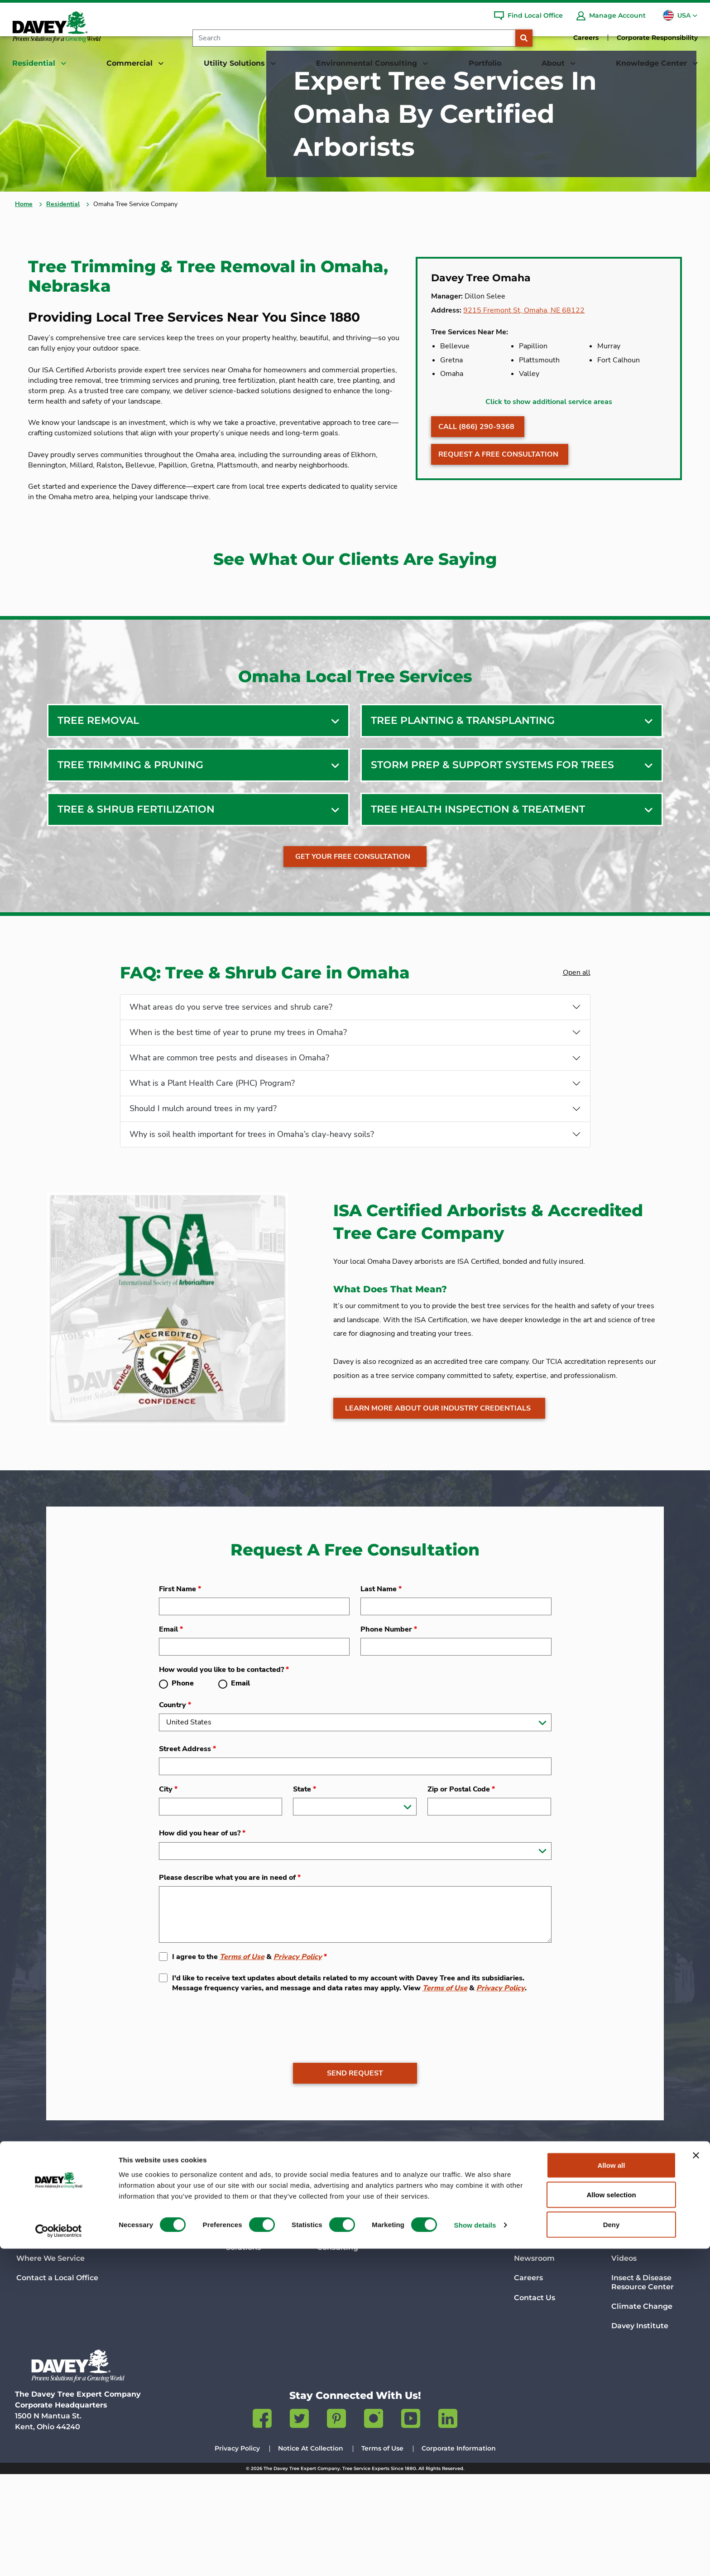 This screenshot has width=710, height=2576. What do you see at coordinates (148, 2295) in the screenshot?
I see `Commercial` at bounding box center [148, 2295].